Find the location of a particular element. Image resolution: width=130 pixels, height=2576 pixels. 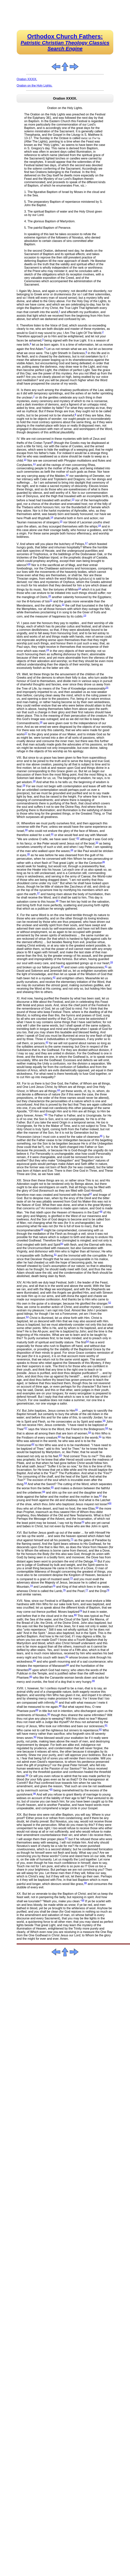

15 is located at coordinates (61, 521).